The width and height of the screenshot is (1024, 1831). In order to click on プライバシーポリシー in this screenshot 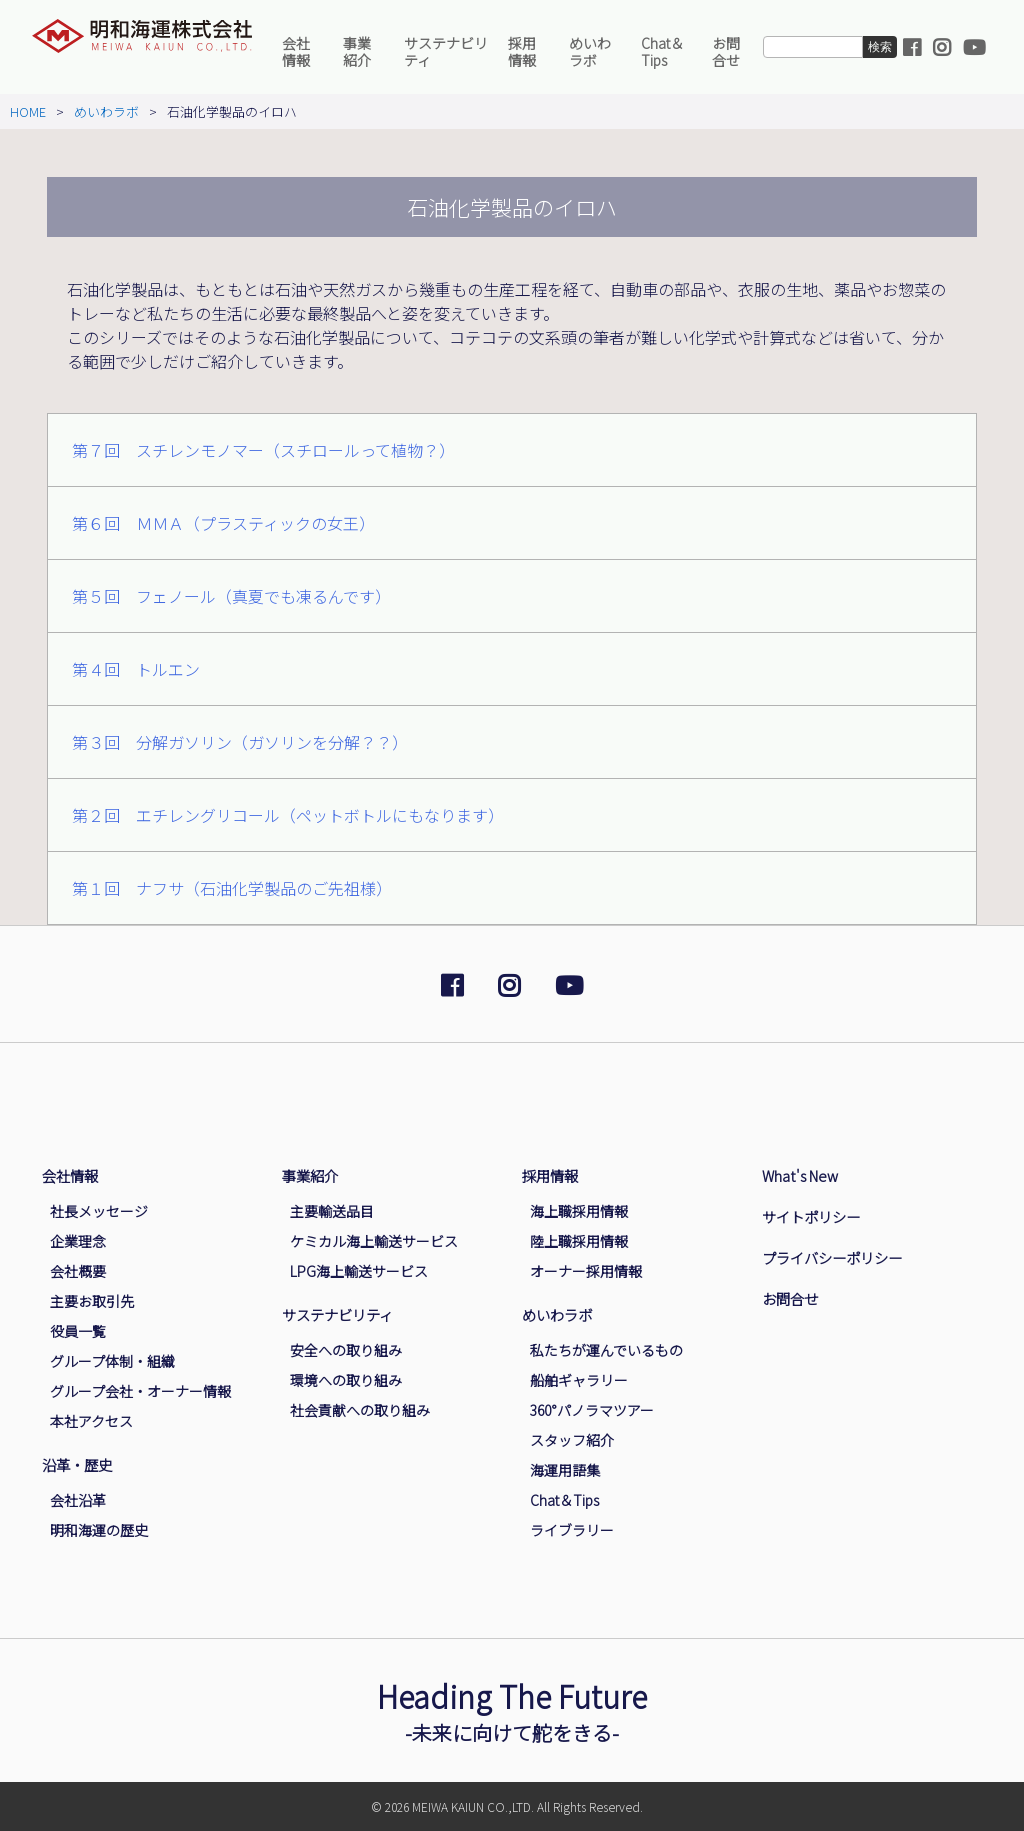, I will do `click(832, 1257)`.